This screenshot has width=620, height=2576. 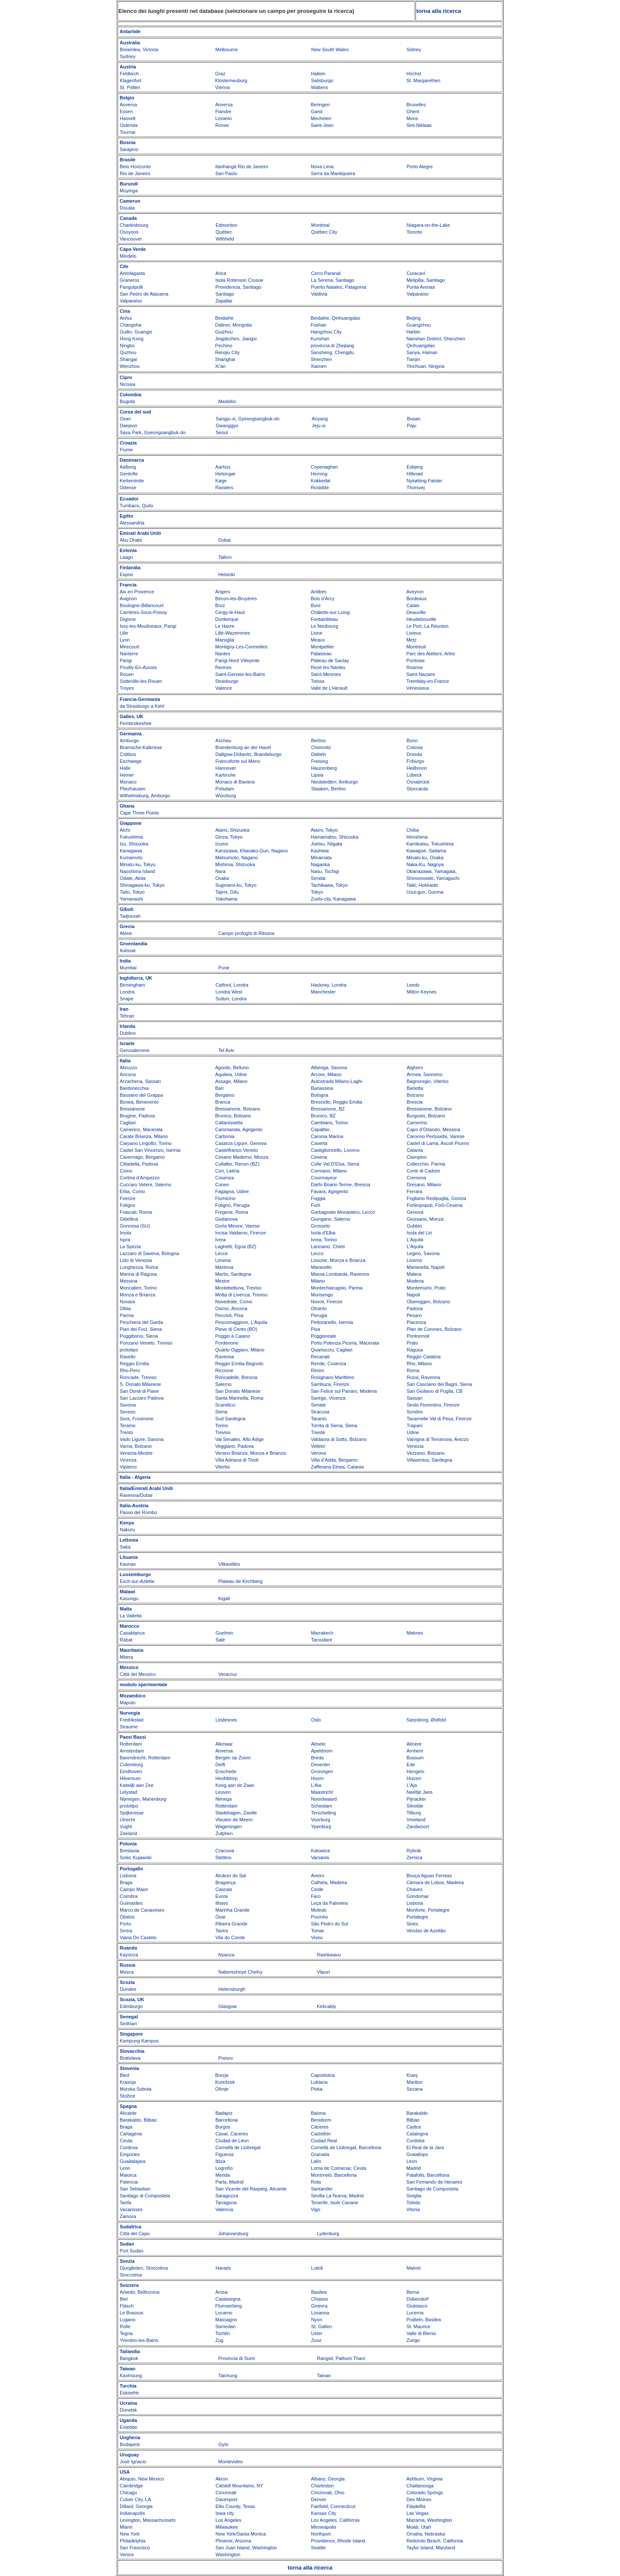 I want to click on Uster, so click(x=316, y=2333).